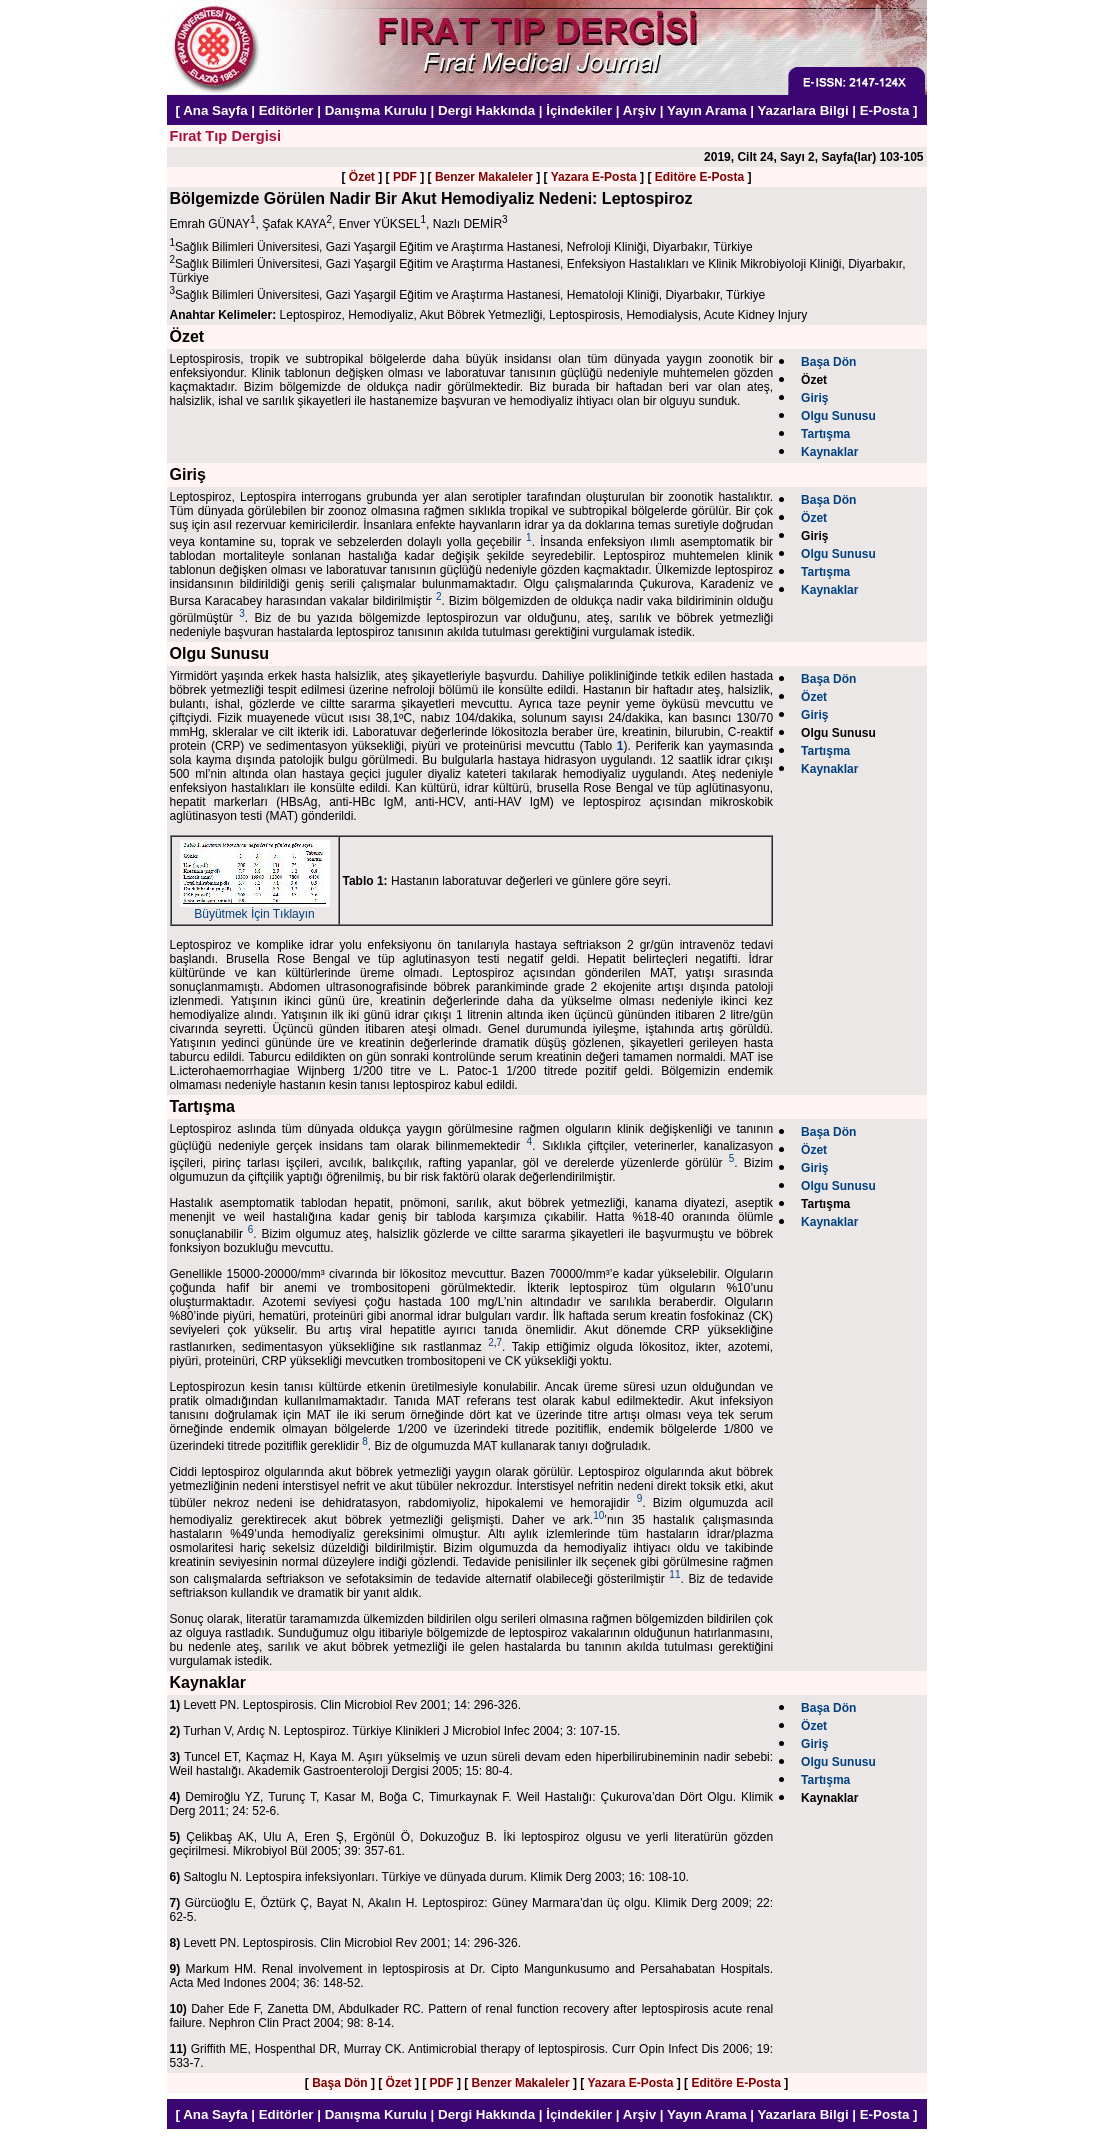 The height and width of the screenshot is (2141, 1093). Describe the element at coordinates (594, 177) in the screenshot. I see `Yazara E-Posta` at that location.